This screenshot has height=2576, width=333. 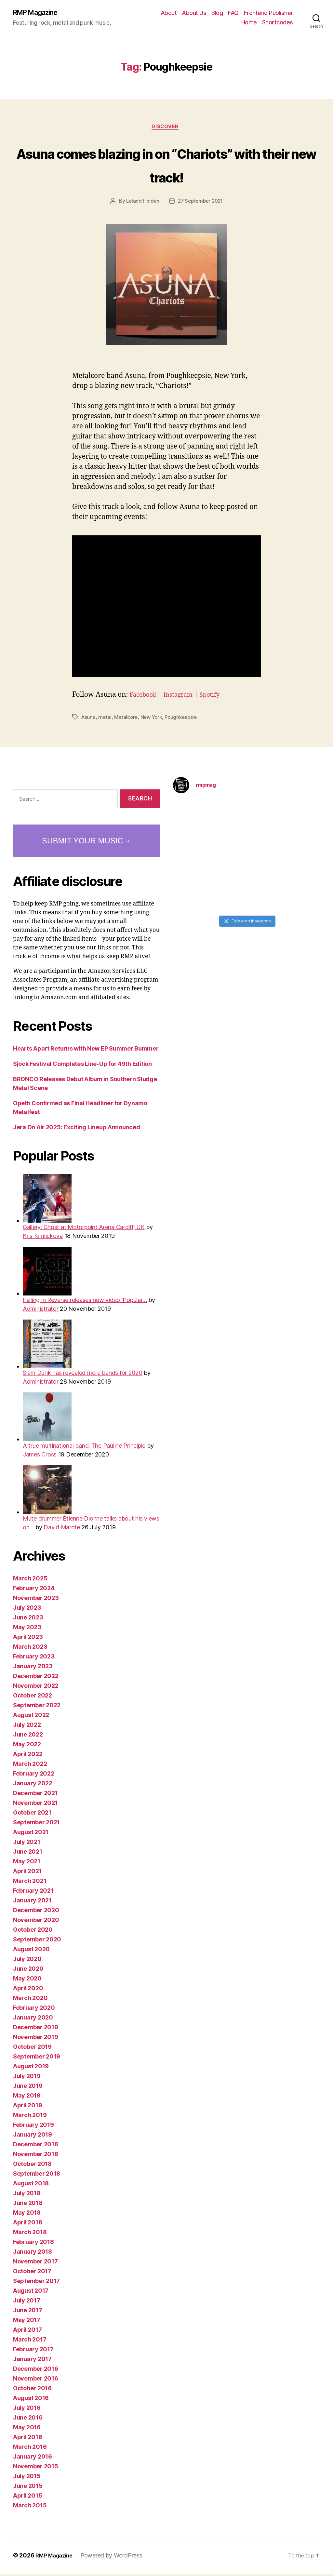 I want to click on September 2020, so click(x=37, y=1941).